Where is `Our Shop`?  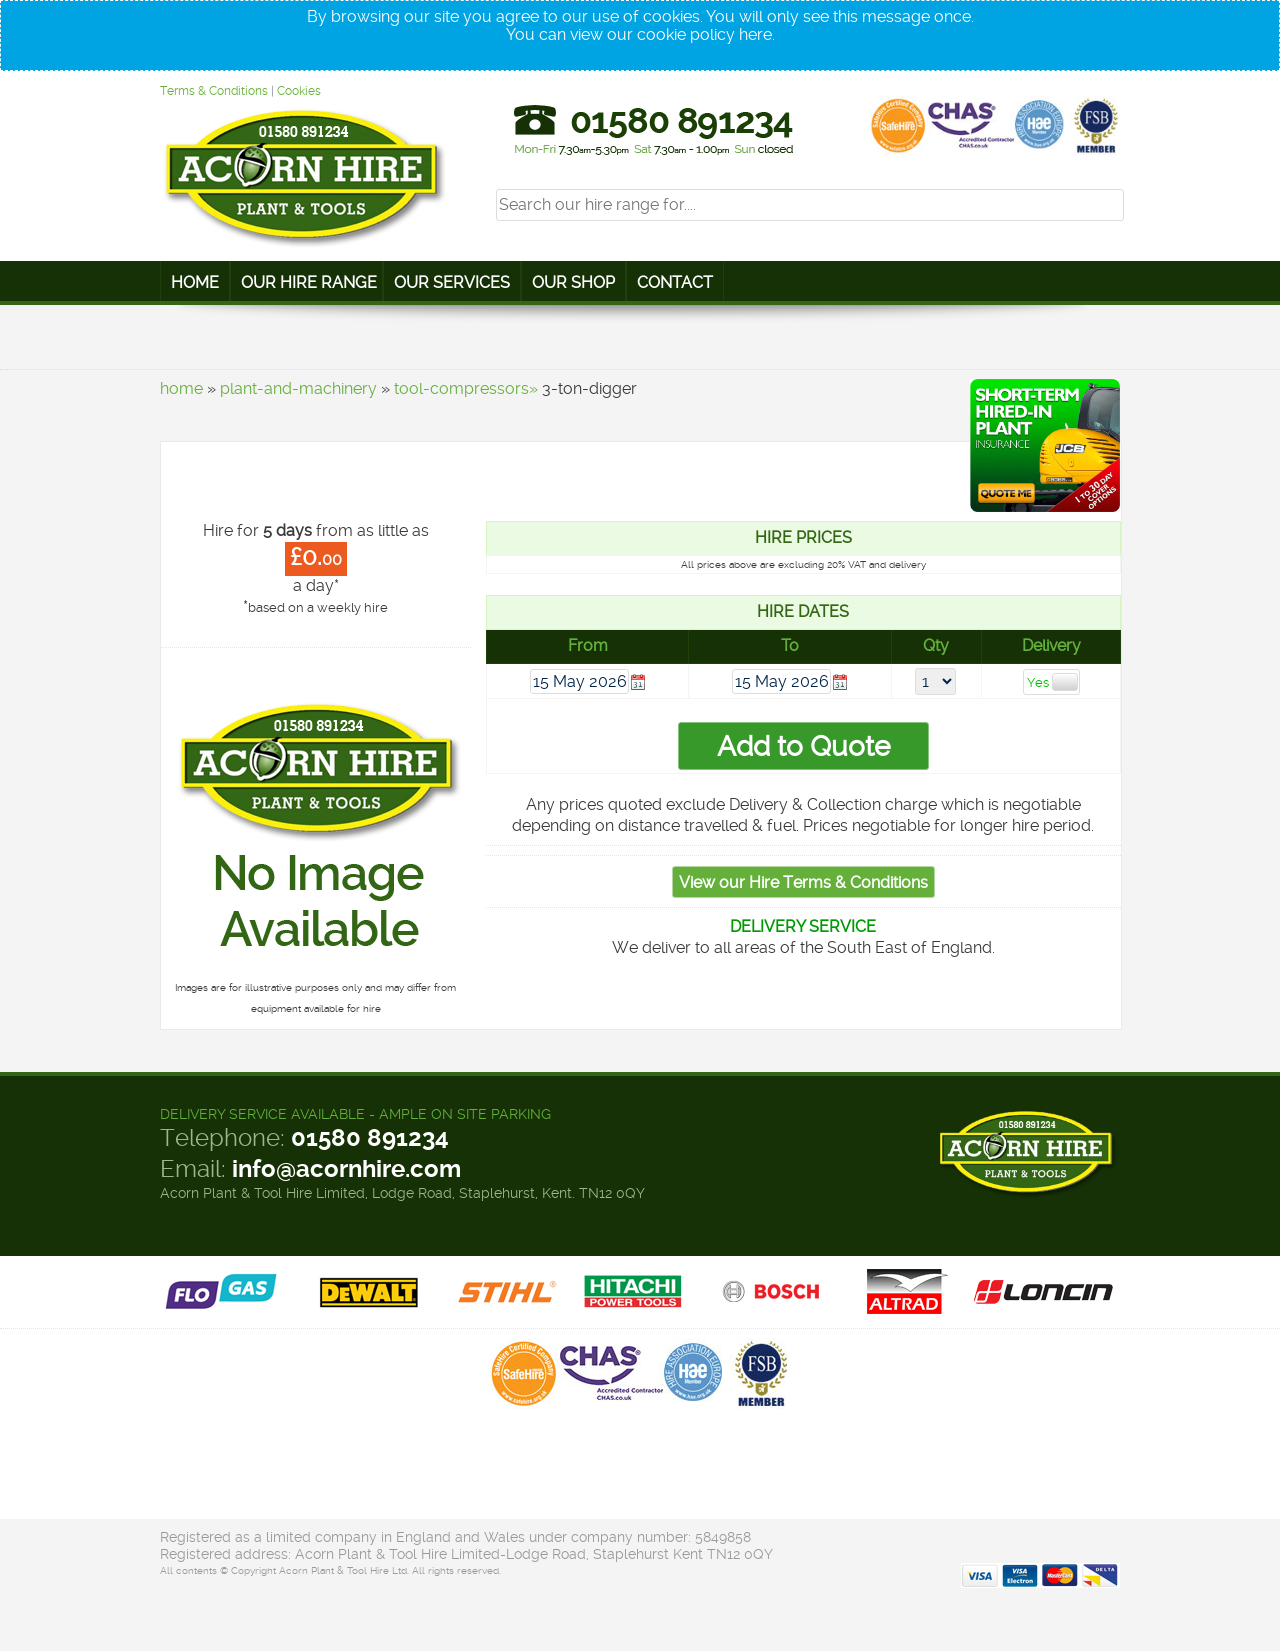
Our Shop is located at coordinates (573, 282).